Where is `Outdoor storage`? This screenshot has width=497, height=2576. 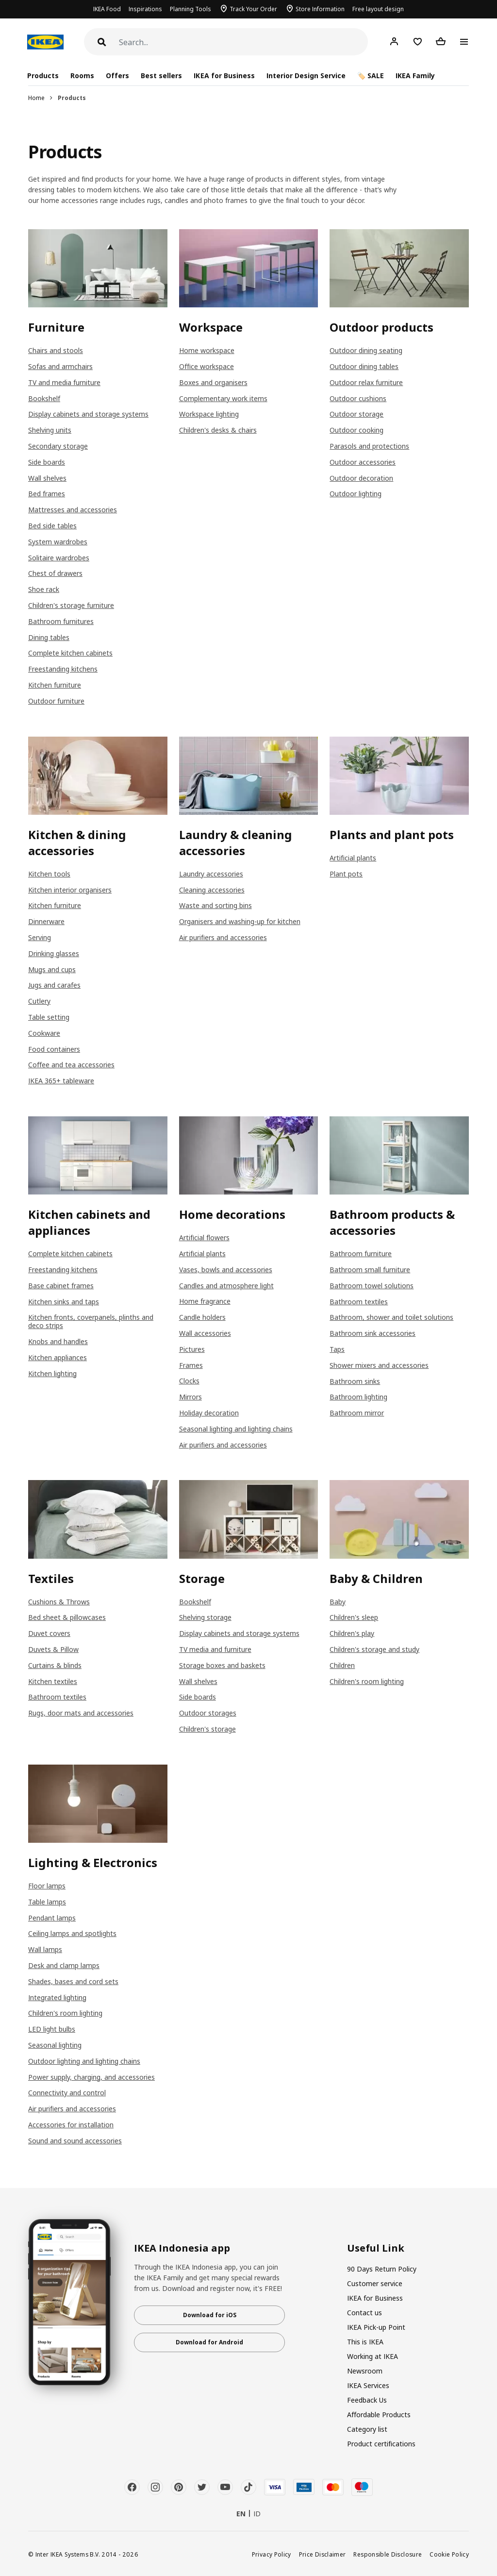
Outdoor storage is located at coordinates (356, 414).